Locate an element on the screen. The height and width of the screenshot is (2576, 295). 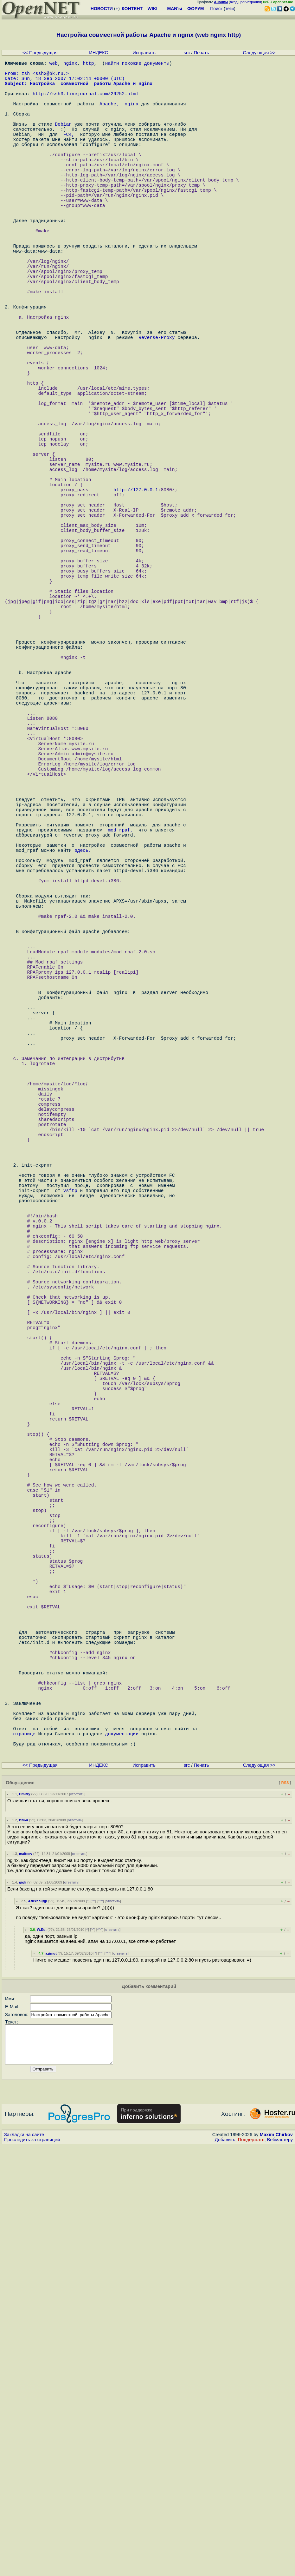
Apache, is located at coordinates (109, 115).